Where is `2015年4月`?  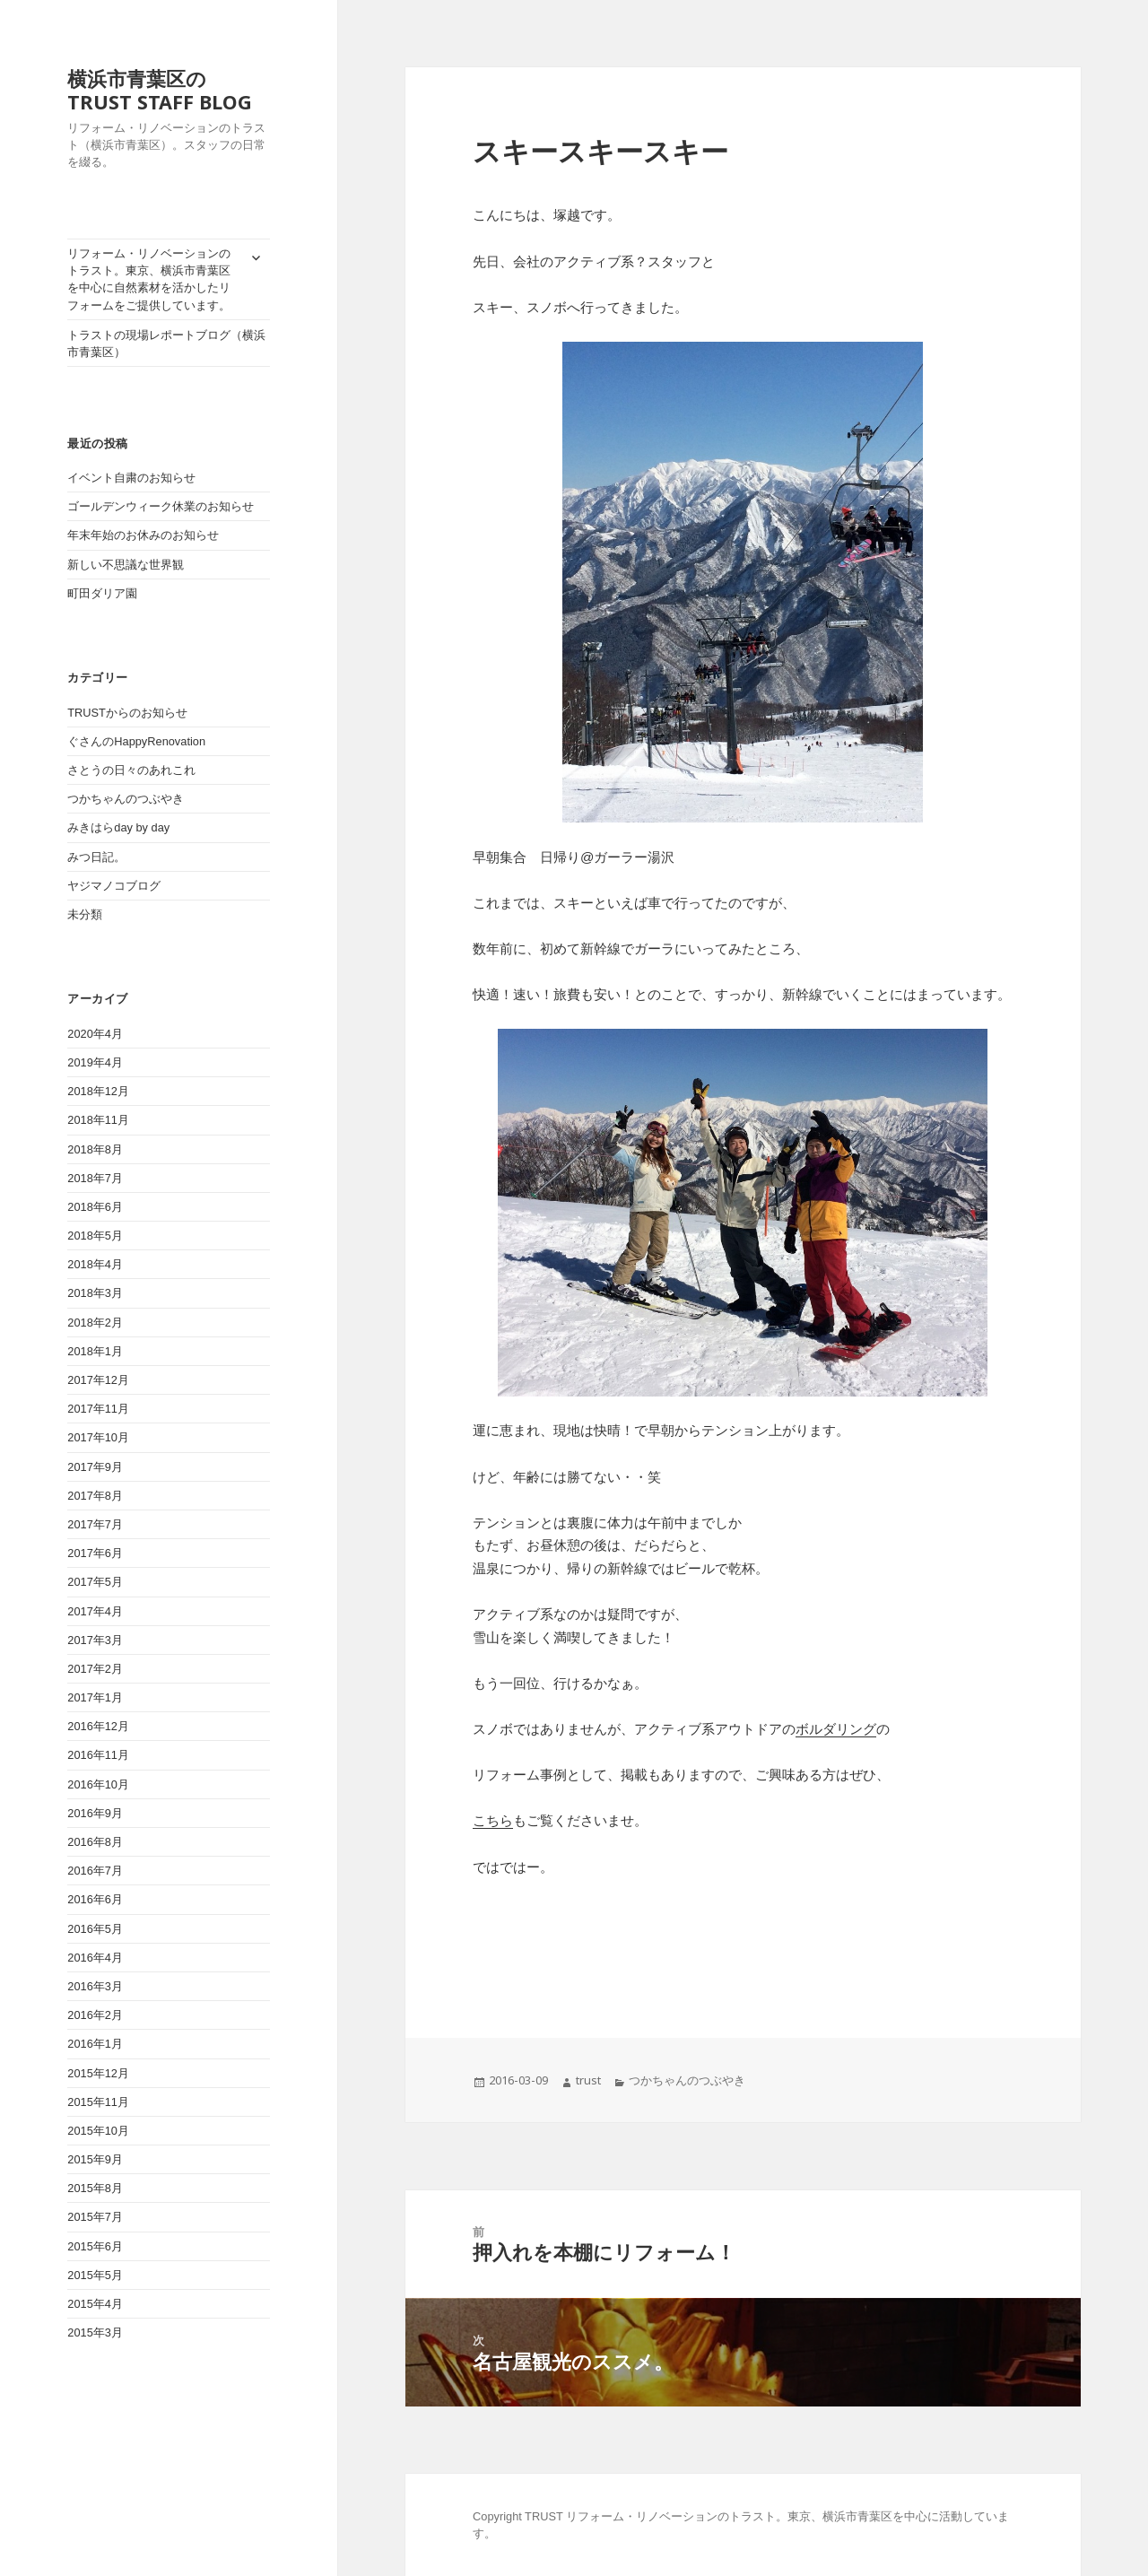
2015年4月 is located at coordinates (95, 2304).